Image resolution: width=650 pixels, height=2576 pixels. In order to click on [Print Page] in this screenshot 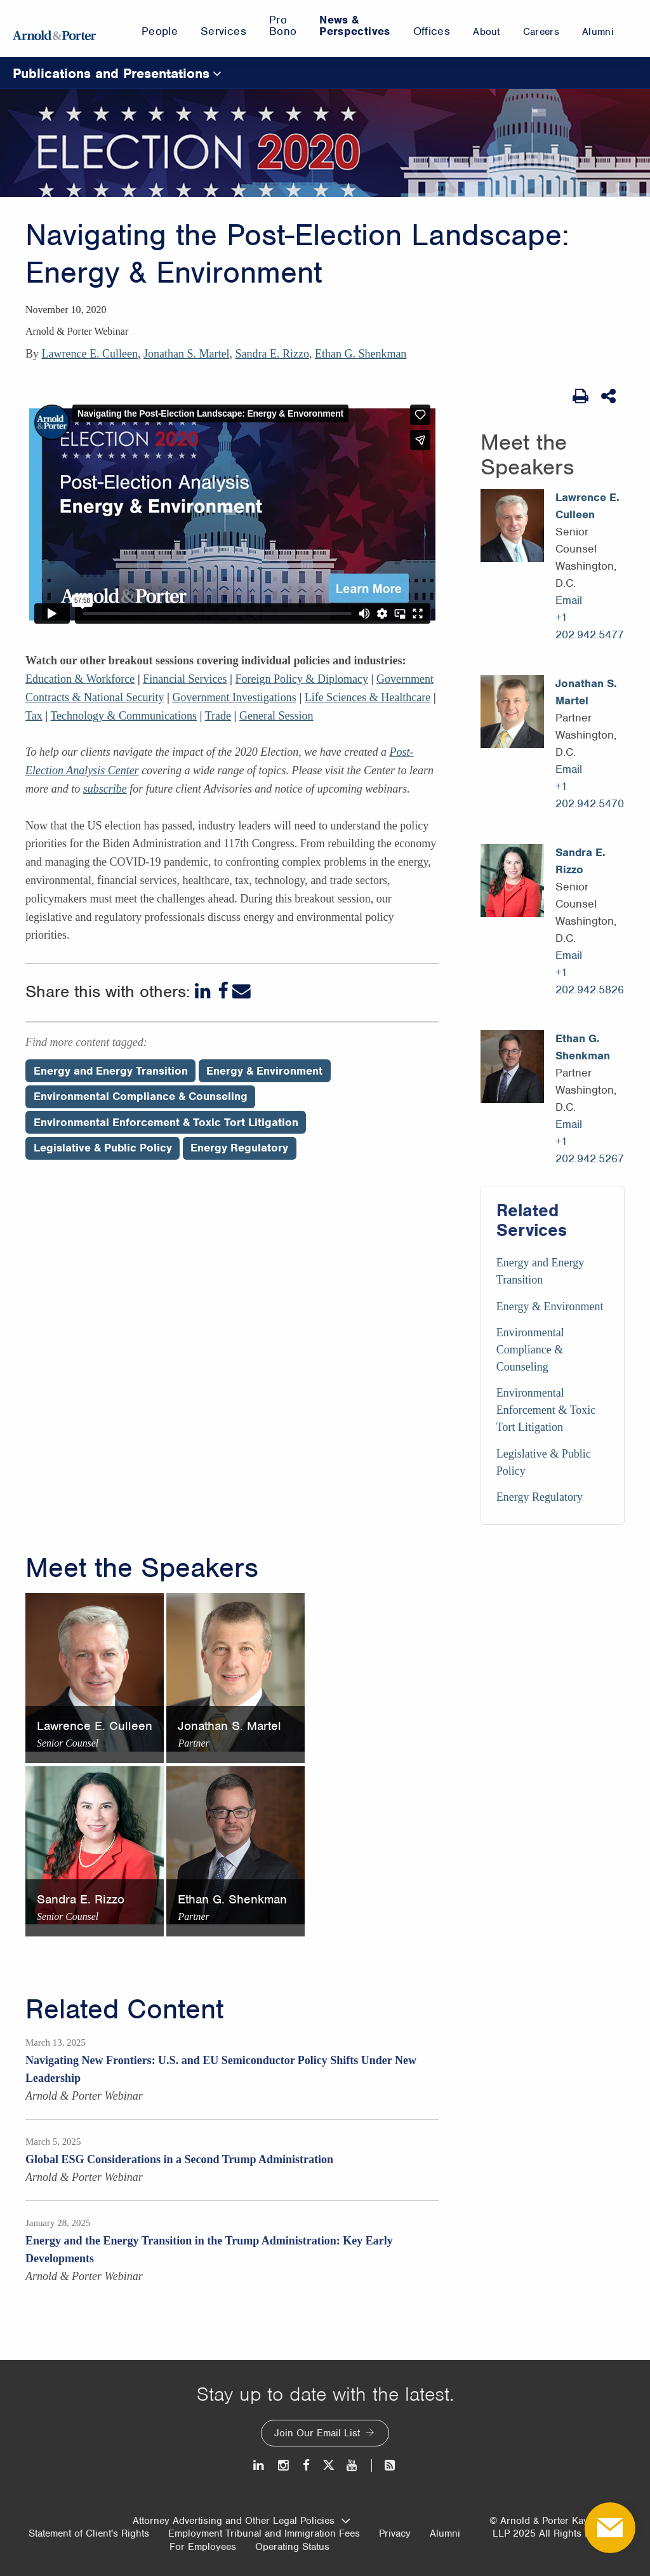, I will do `click(580, 396)`.